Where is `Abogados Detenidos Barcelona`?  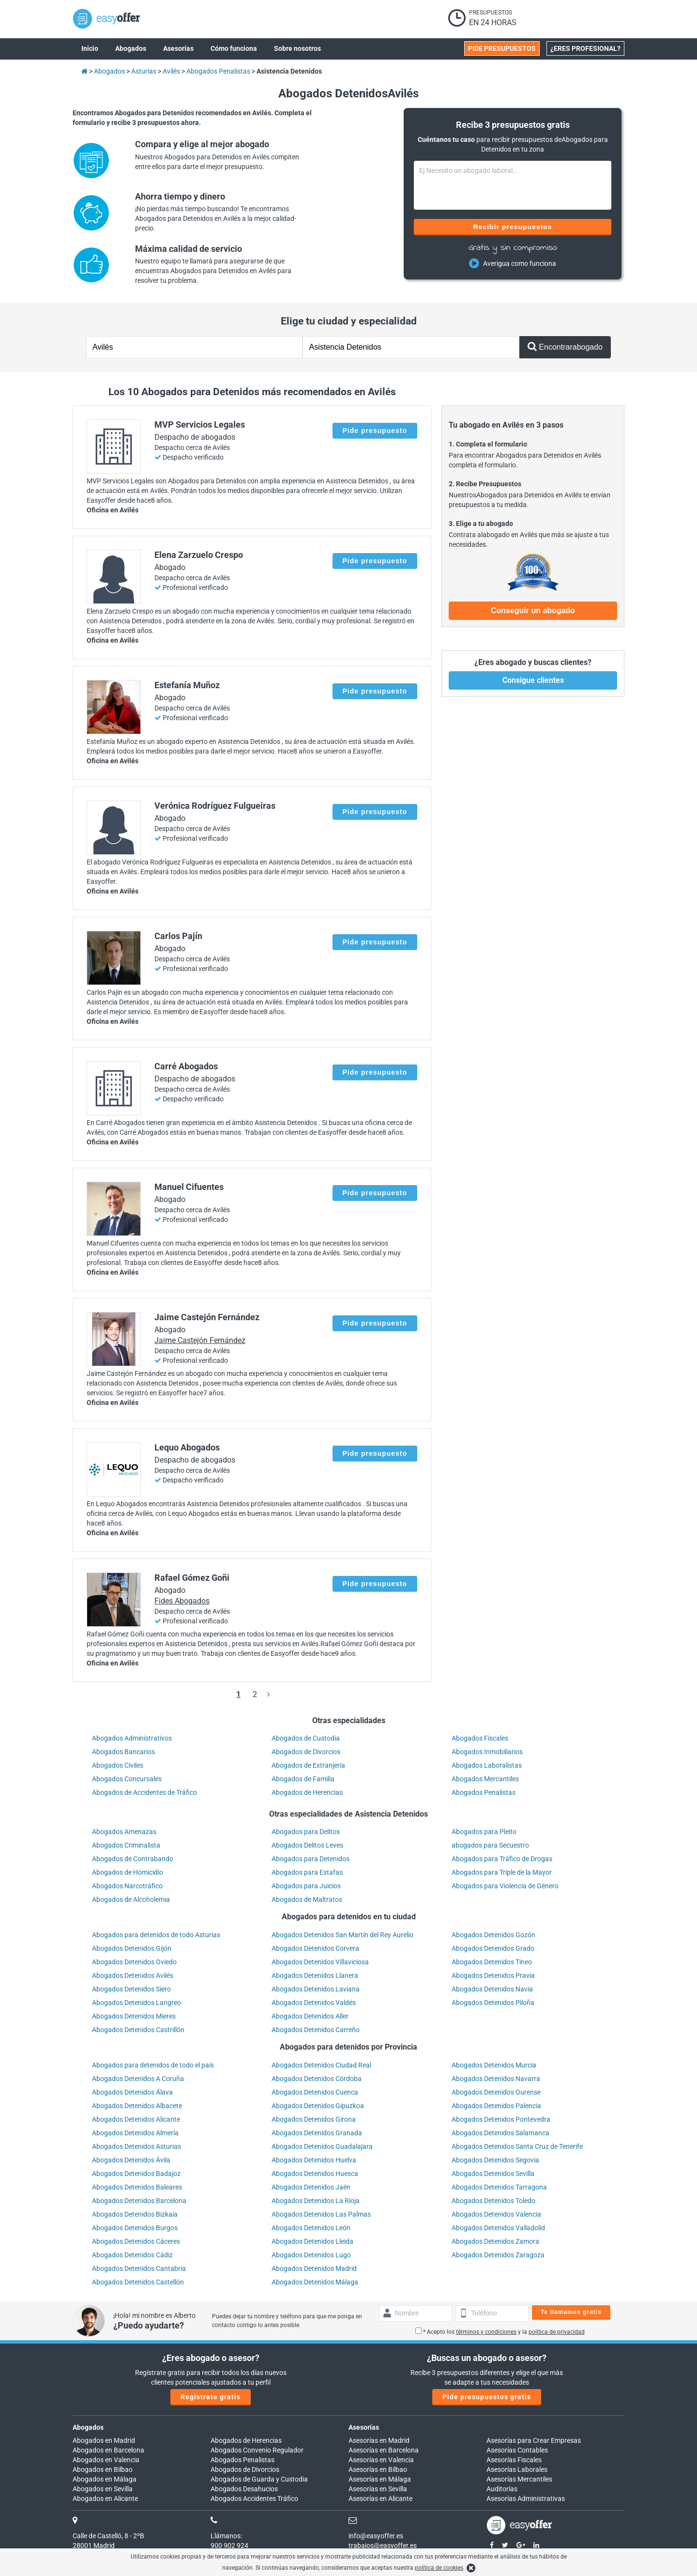
Abogados Detenidos Barcelona is located at coordinates (139, 2201).